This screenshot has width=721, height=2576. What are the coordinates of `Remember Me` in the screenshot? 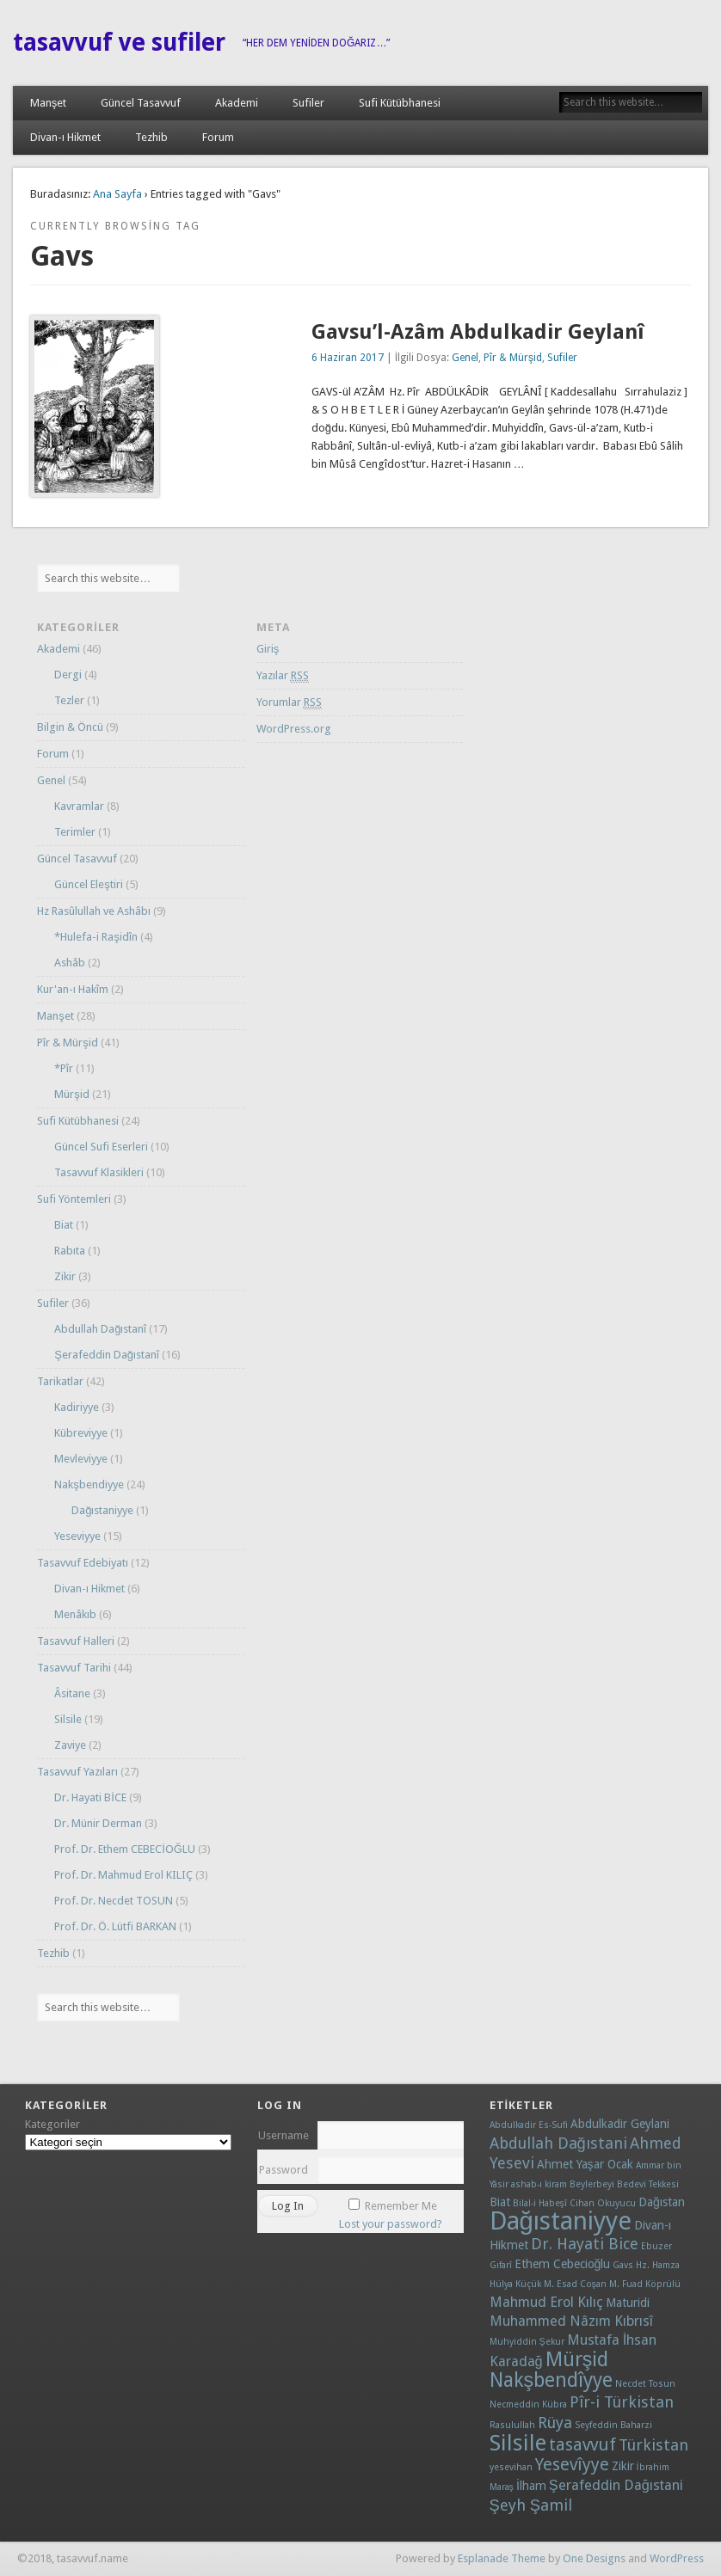 It's located at (401, 2205).